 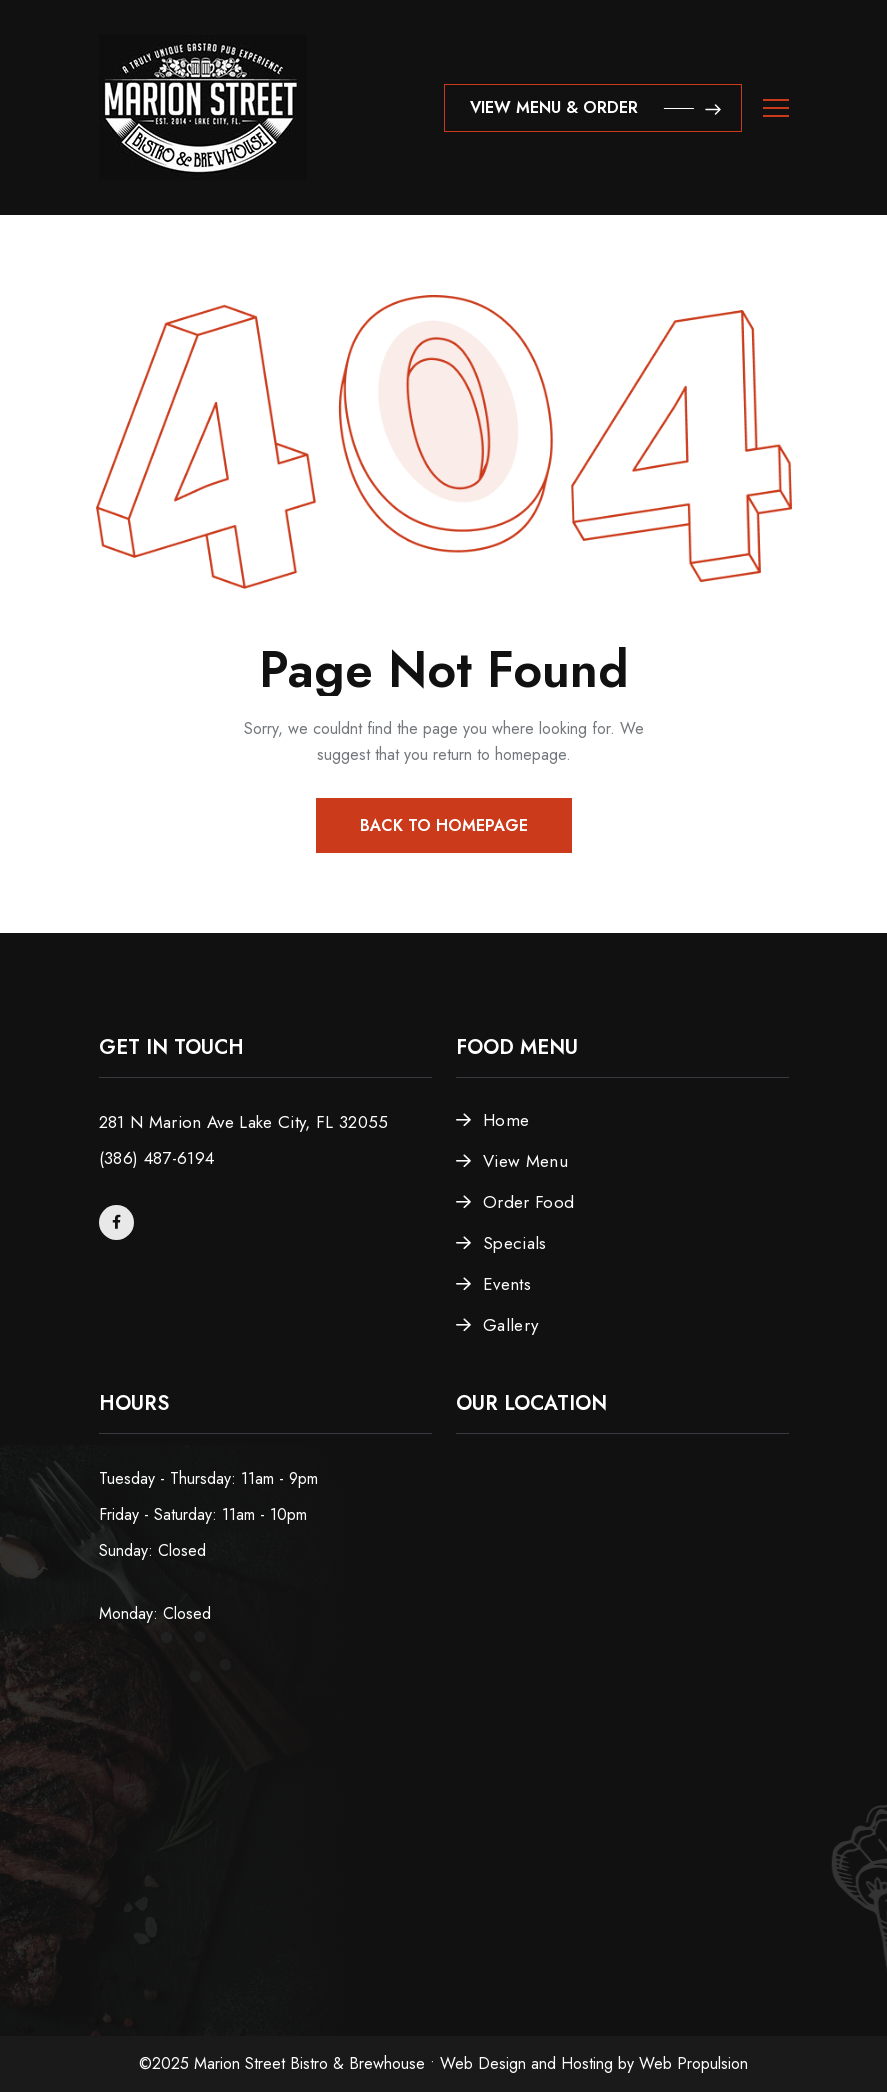 What do you see at coordinates (525, 1161) in the screenshot?
I see `View Menu` at bounding box center [525, 1161].